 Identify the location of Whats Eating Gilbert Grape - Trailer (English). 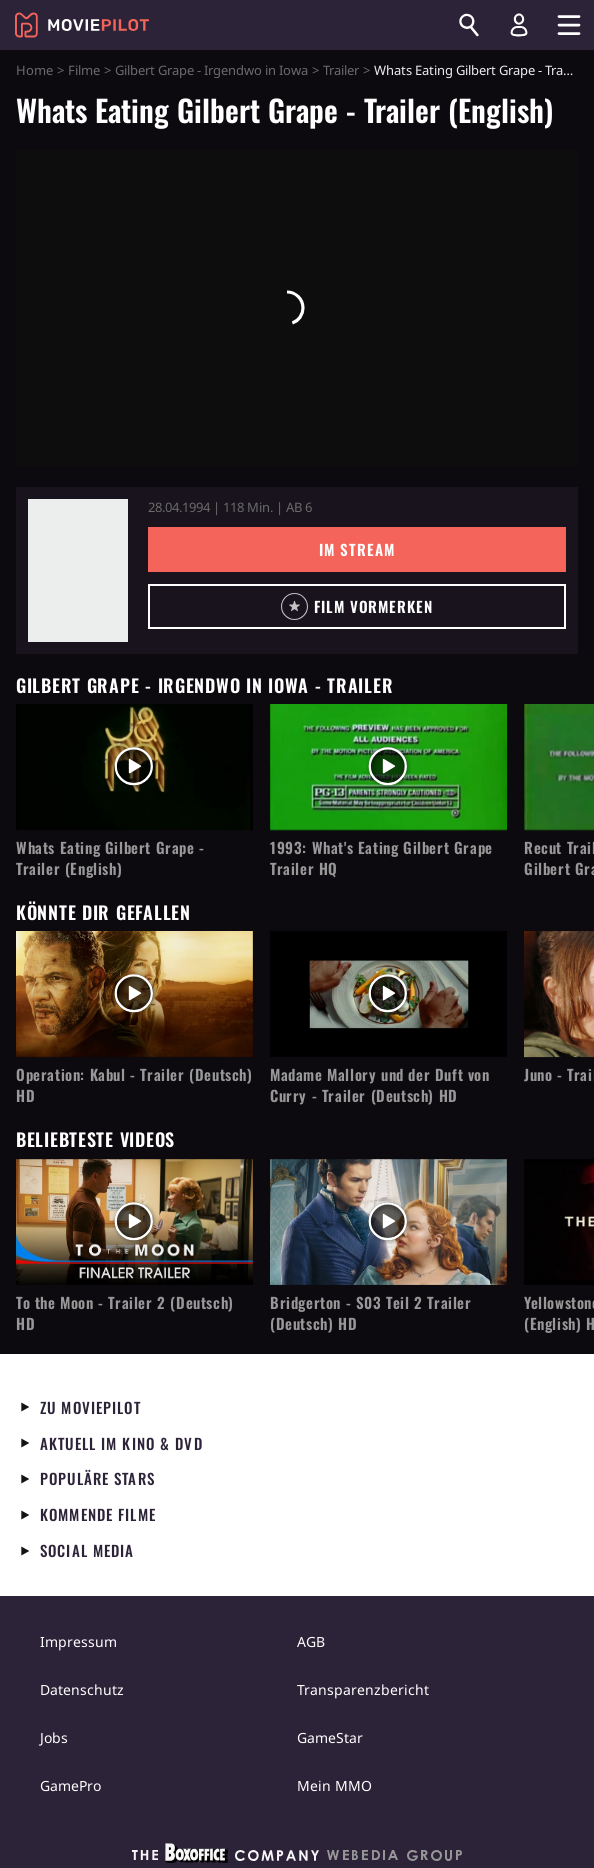
(110, 858).